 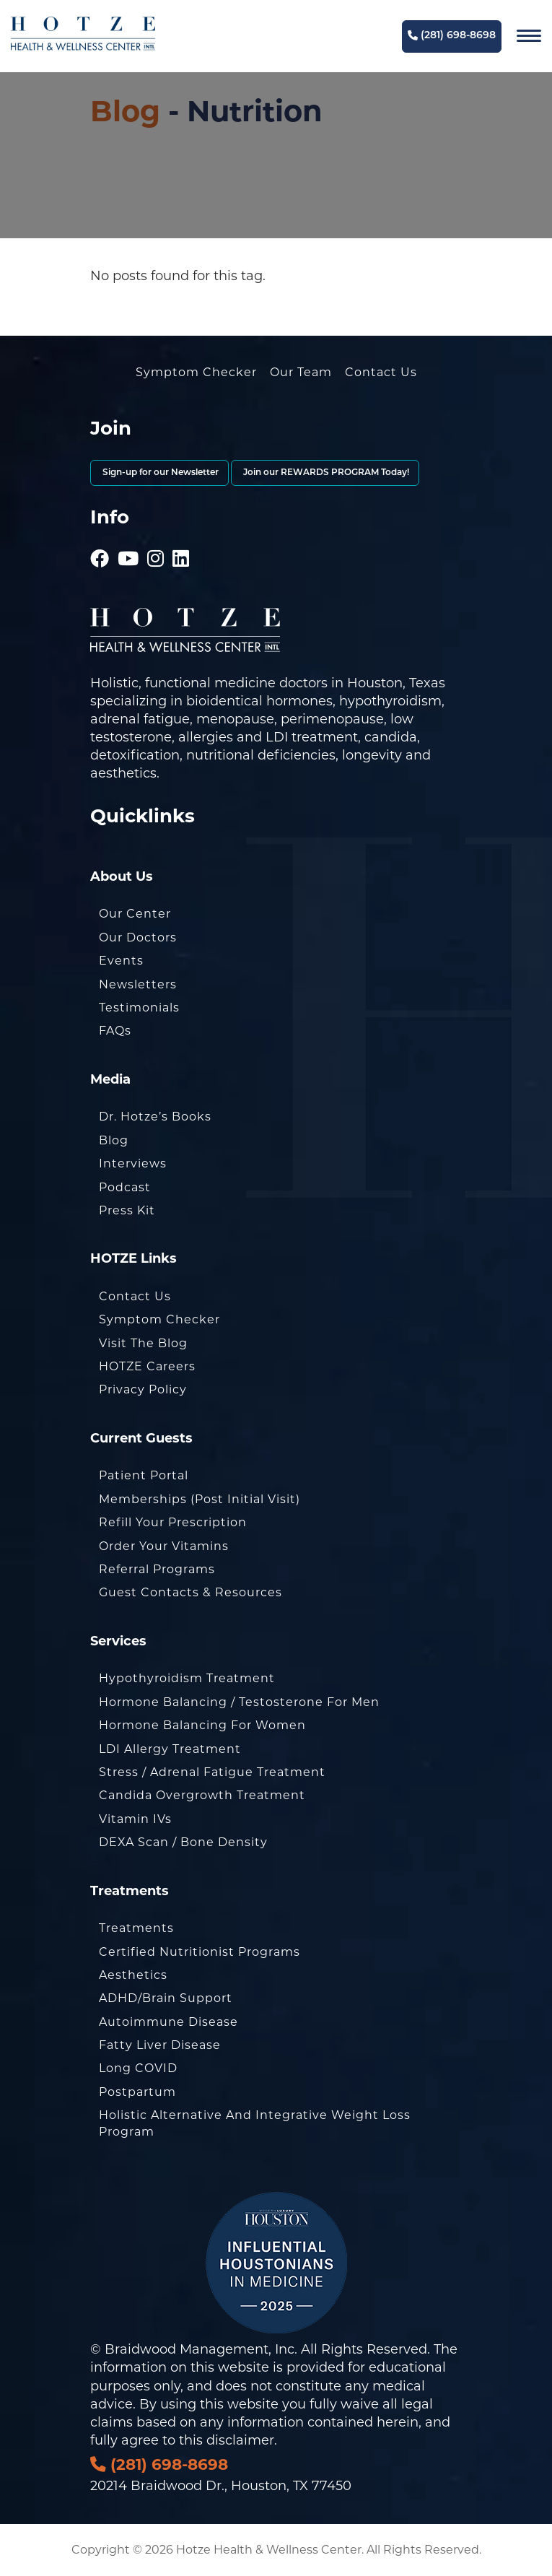 I want to click on ADHD/Brain Support, so click(x=165, y=1998).